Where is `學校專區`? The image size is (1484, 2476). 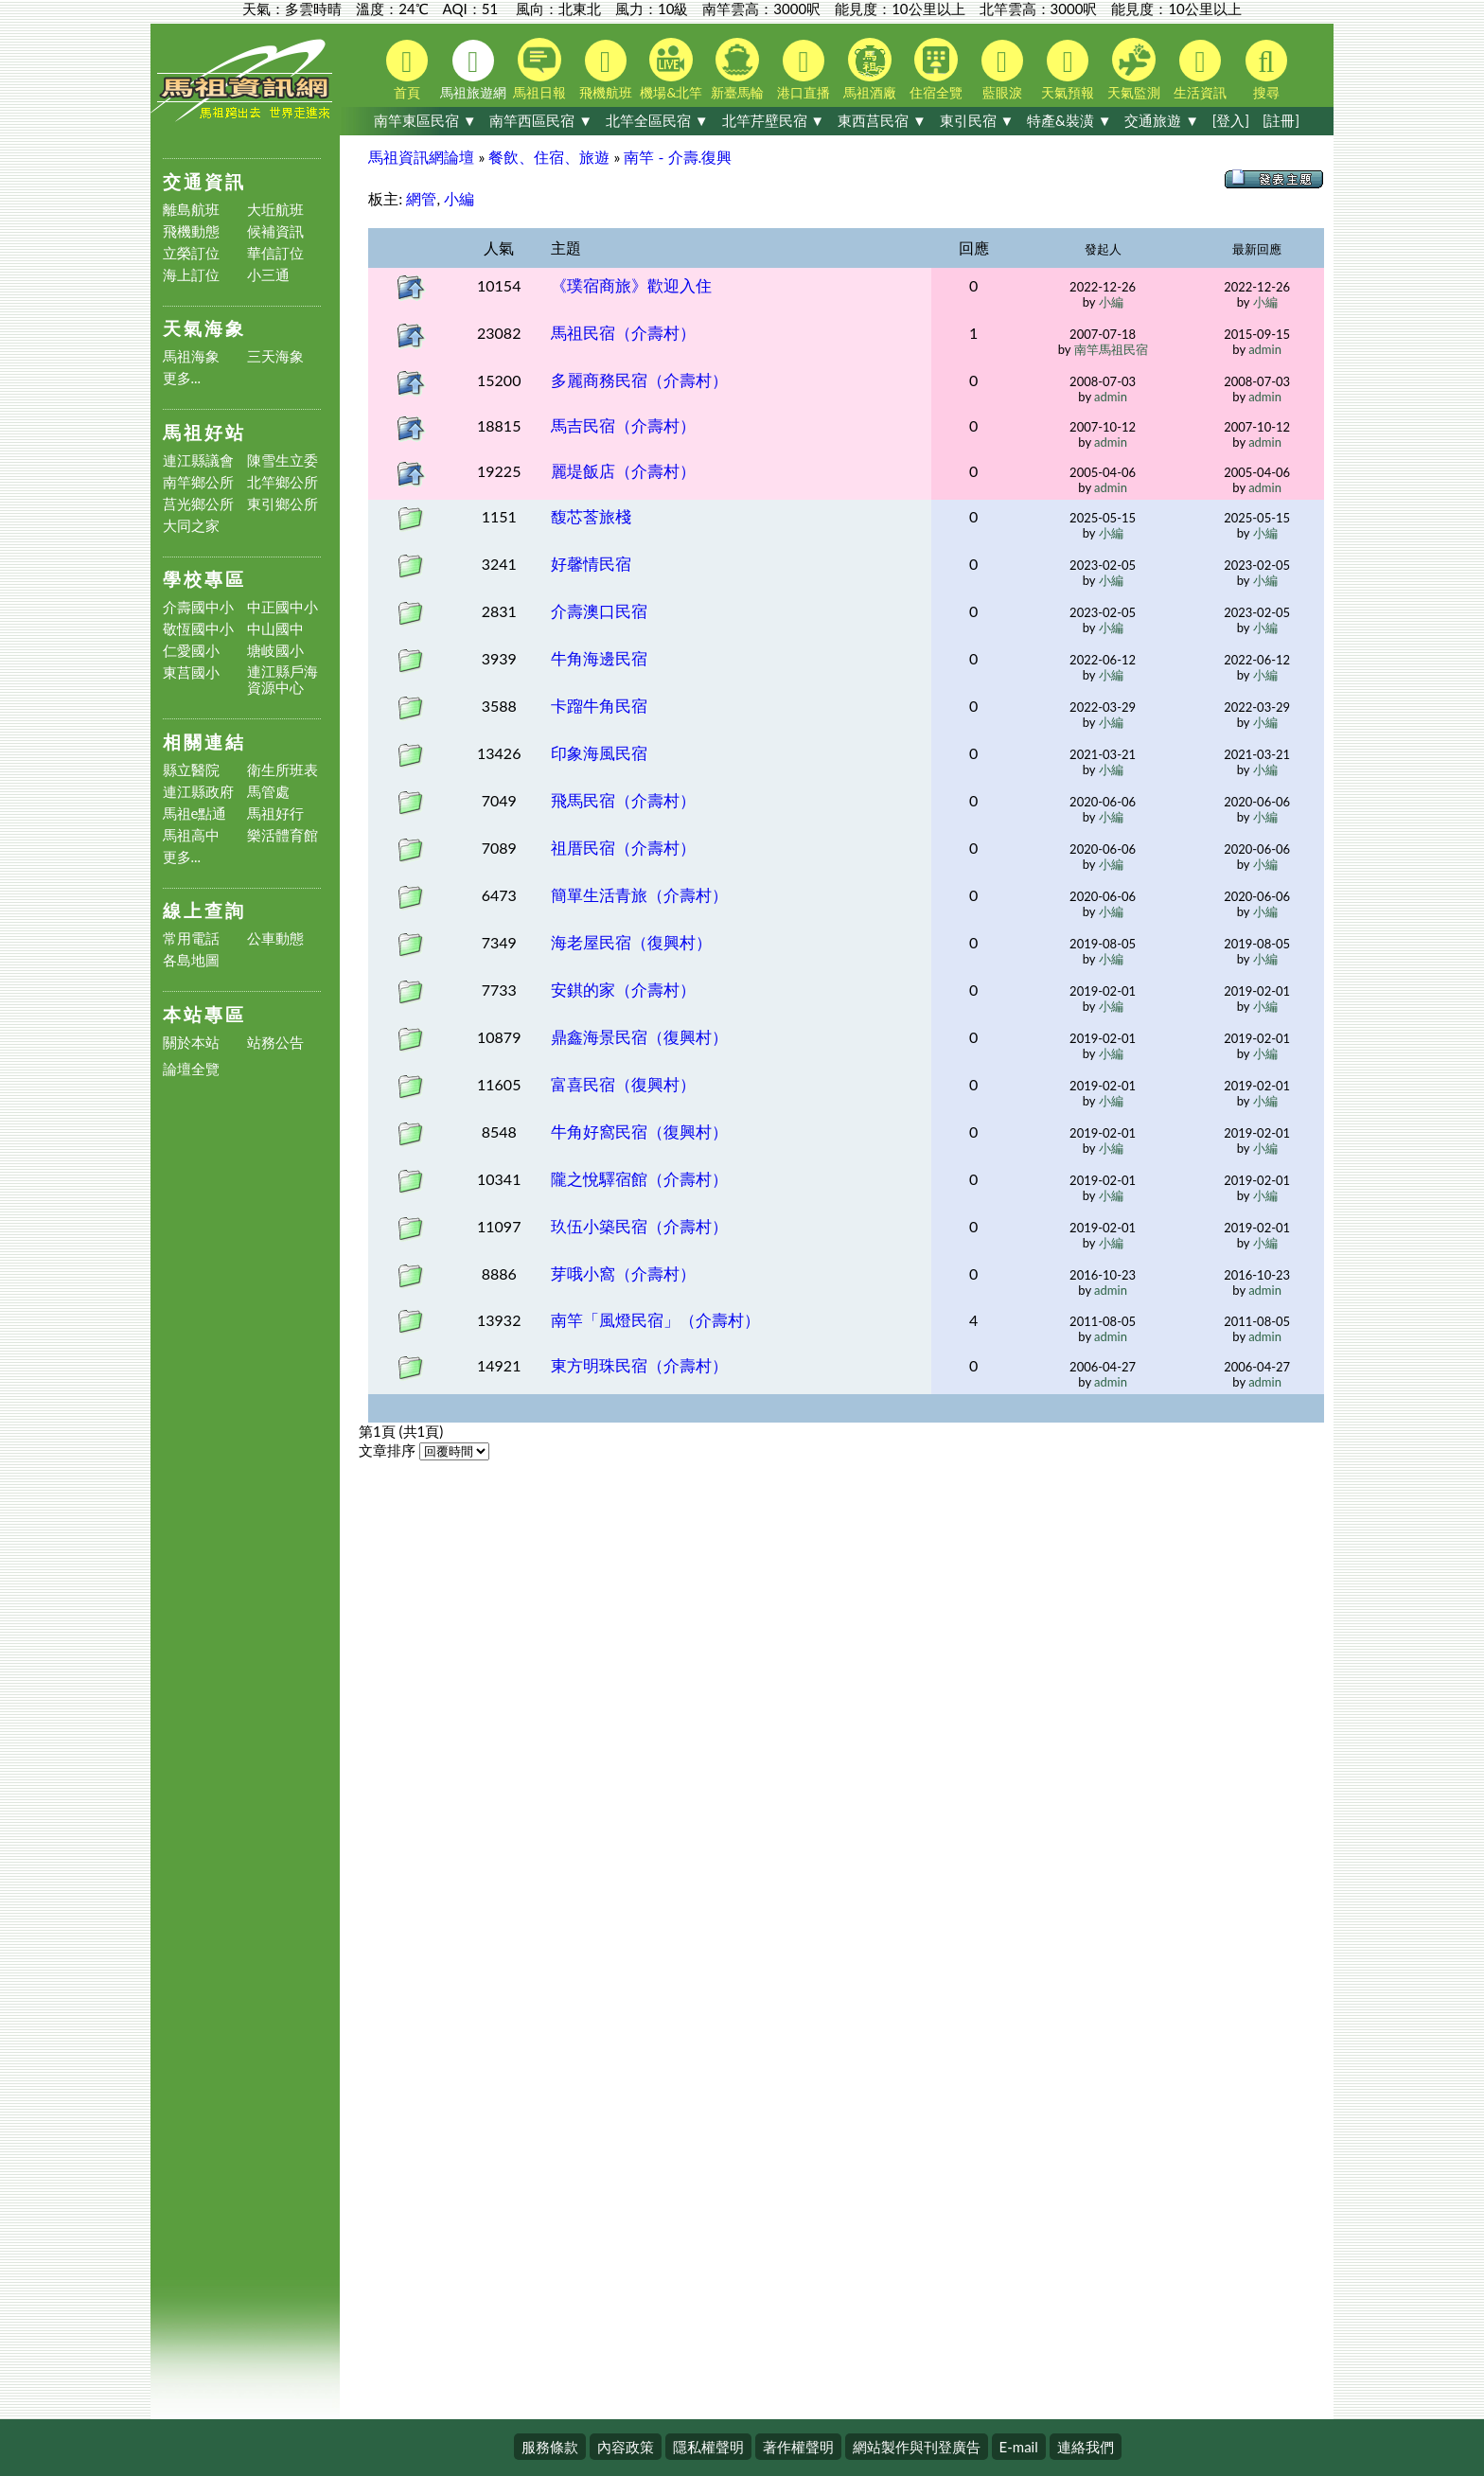 學校專區 is located at coordinates (204, 579).